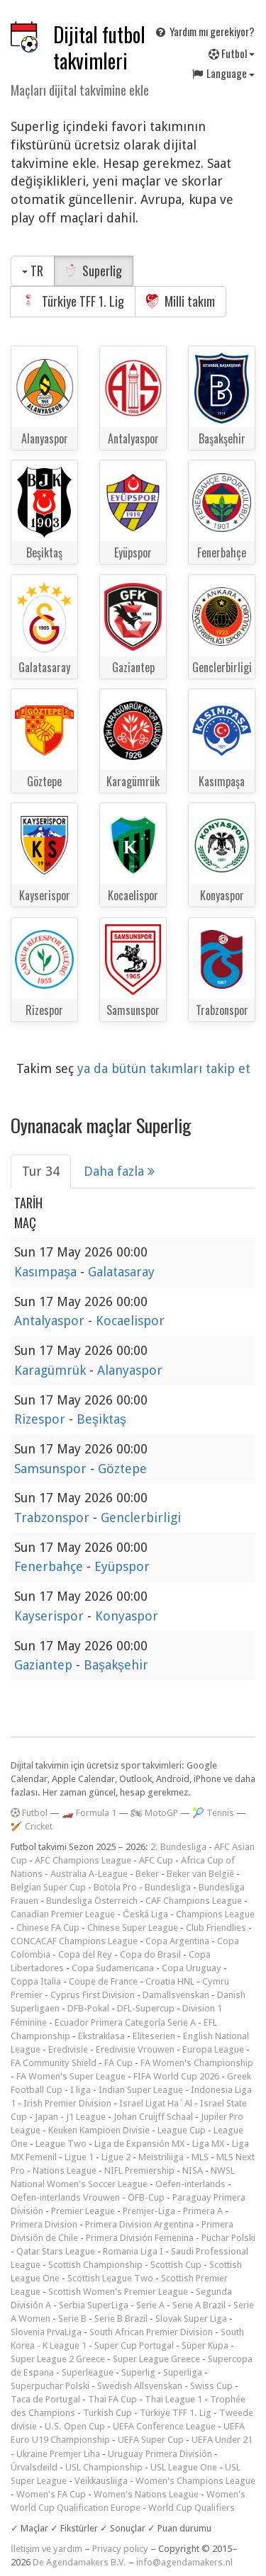 This screenshot has height=2576, width=266. Describe the element at coordinates (141, 2089) in the screenshot. I see `Indian Super League` at that location.